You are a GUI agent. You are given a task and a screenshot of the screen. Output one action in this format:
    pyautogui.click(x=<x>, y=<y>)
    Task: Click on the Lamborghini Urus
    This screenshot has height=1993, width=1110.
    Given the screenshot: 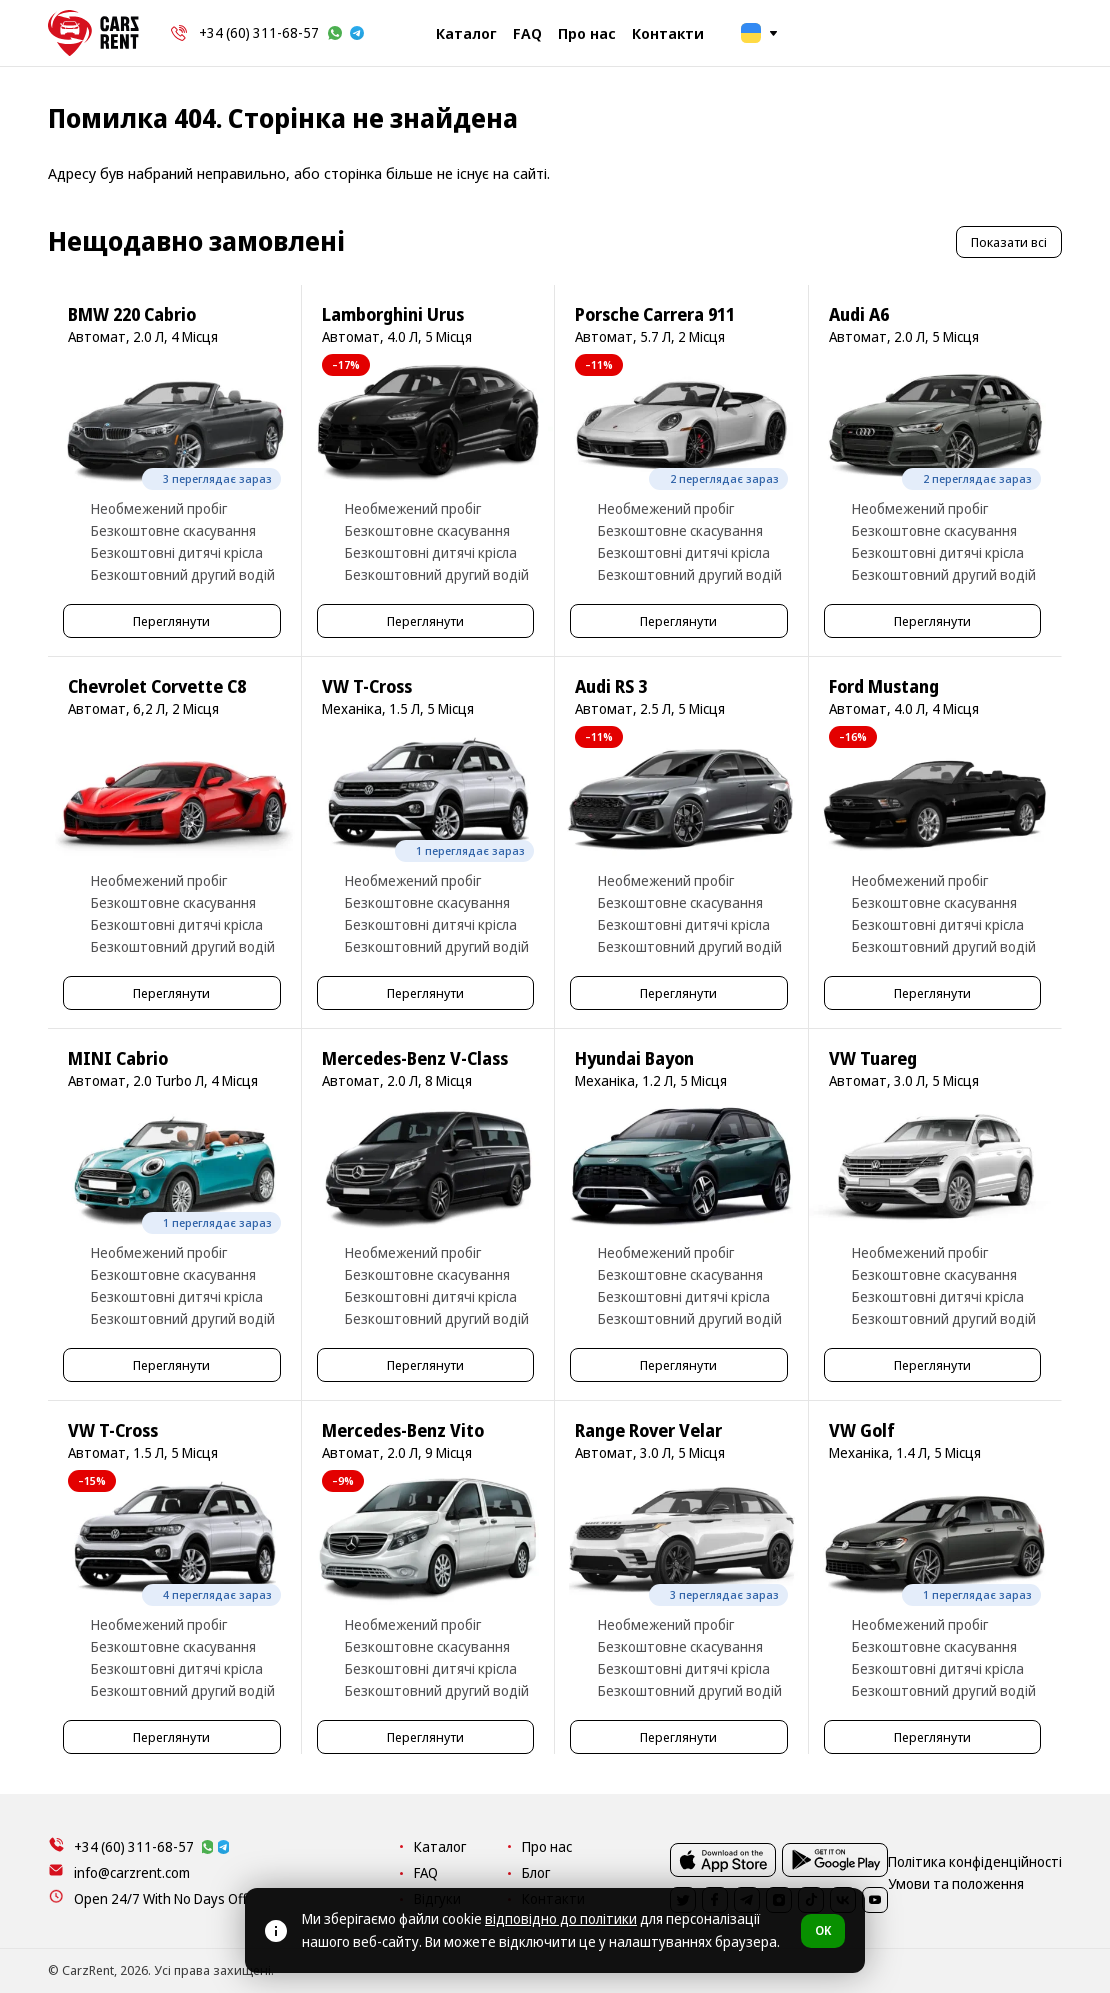 What is the action you would take?
    pyautogui.click(x=393, y=314)
    